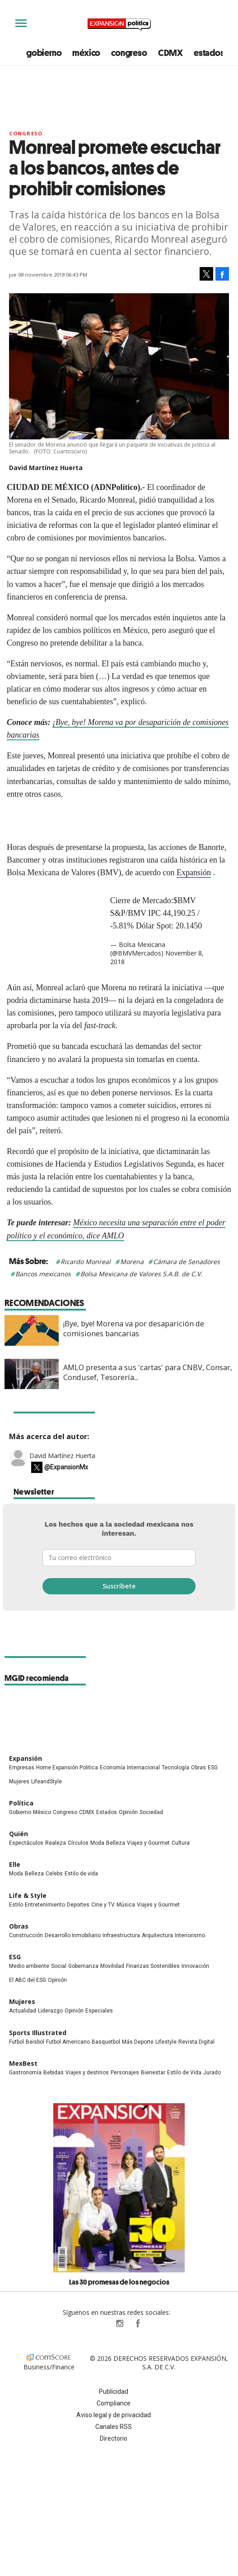 This screenshot has width=238, height=2576. I want to click on Bolsa Mexicana de Valores S.A.B. de C.V., so click(141, 1274).